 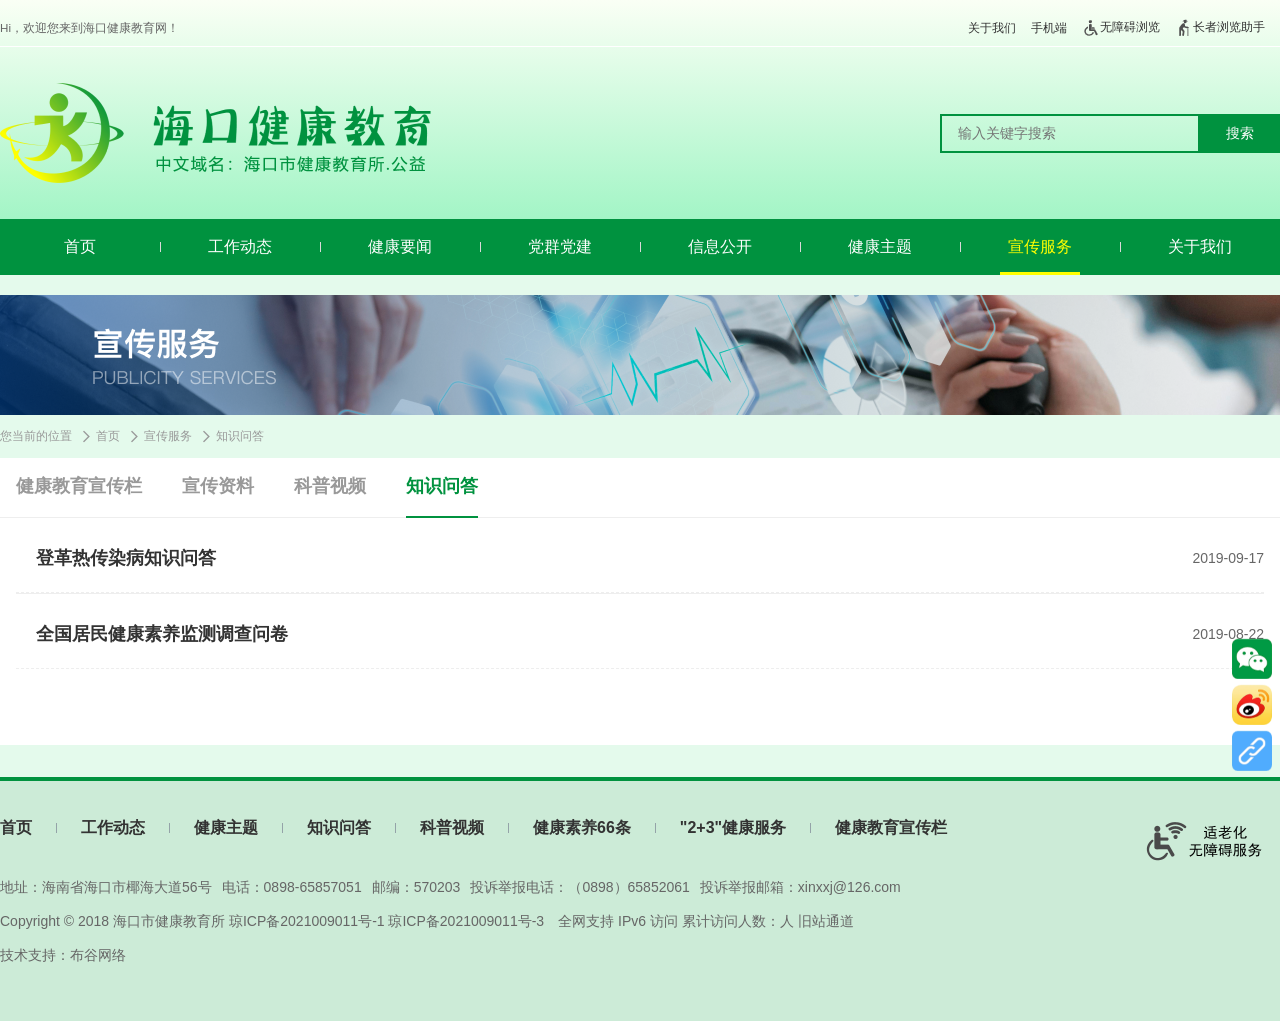 I want to click on 海口市健康教育所, so click(x=169, y=921).